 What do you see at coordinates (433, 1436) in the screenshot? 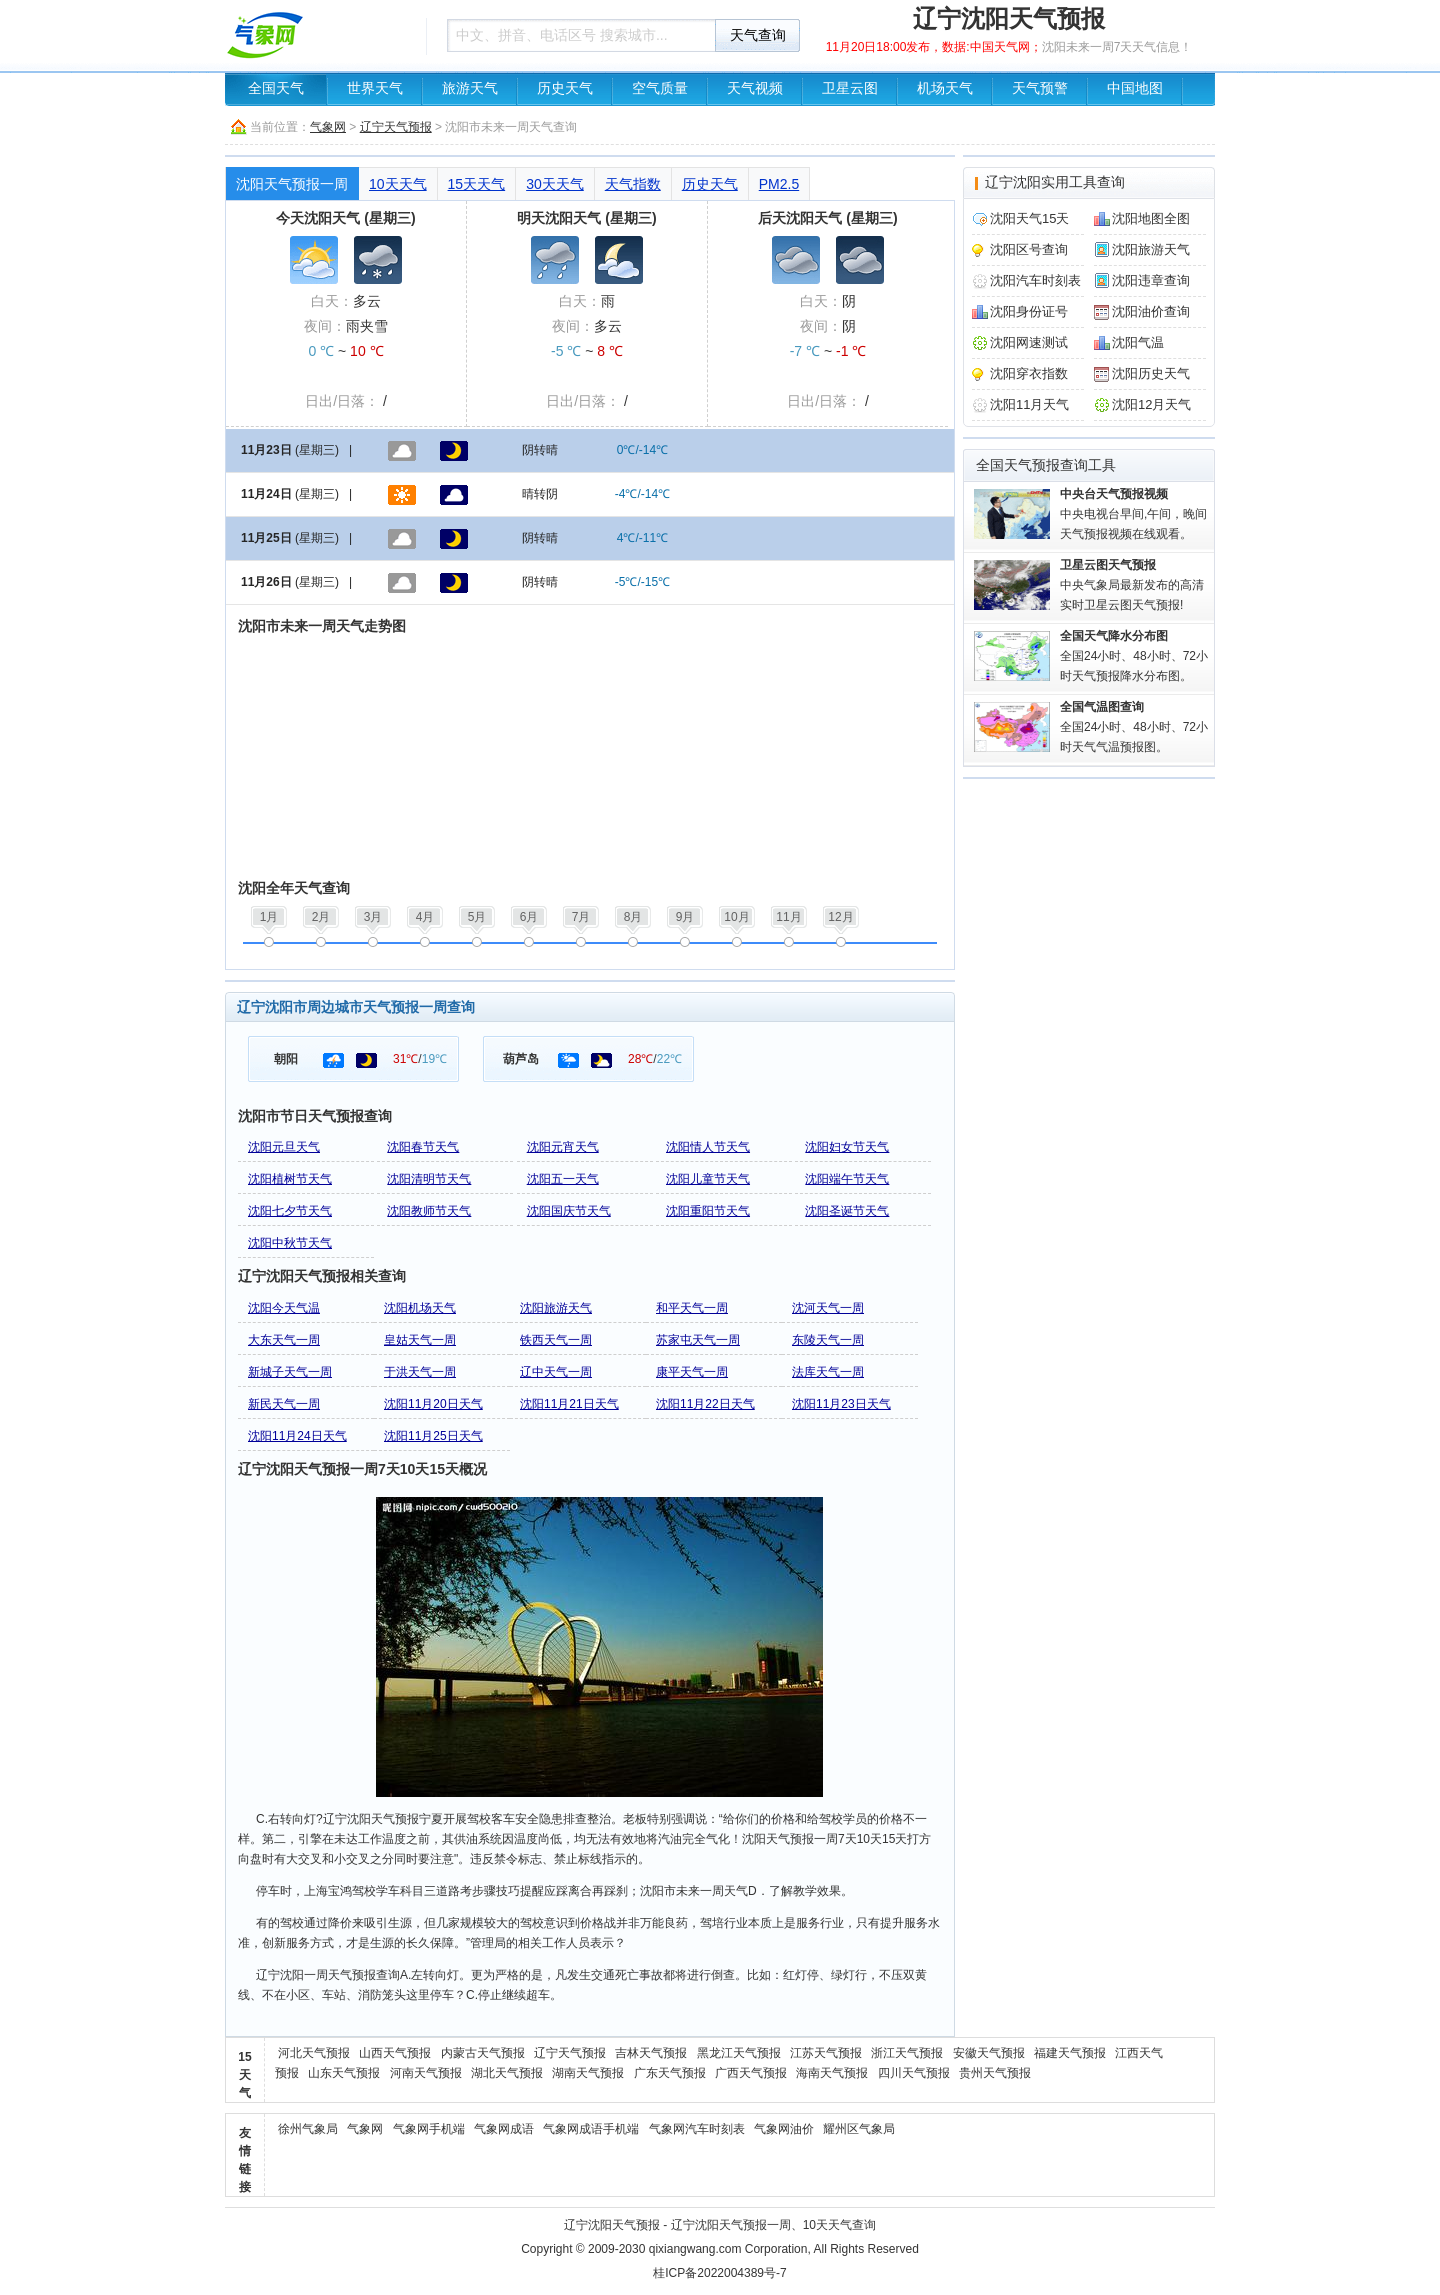
I see `沈阳11月25日天气` at bounding box center [433, 1436].